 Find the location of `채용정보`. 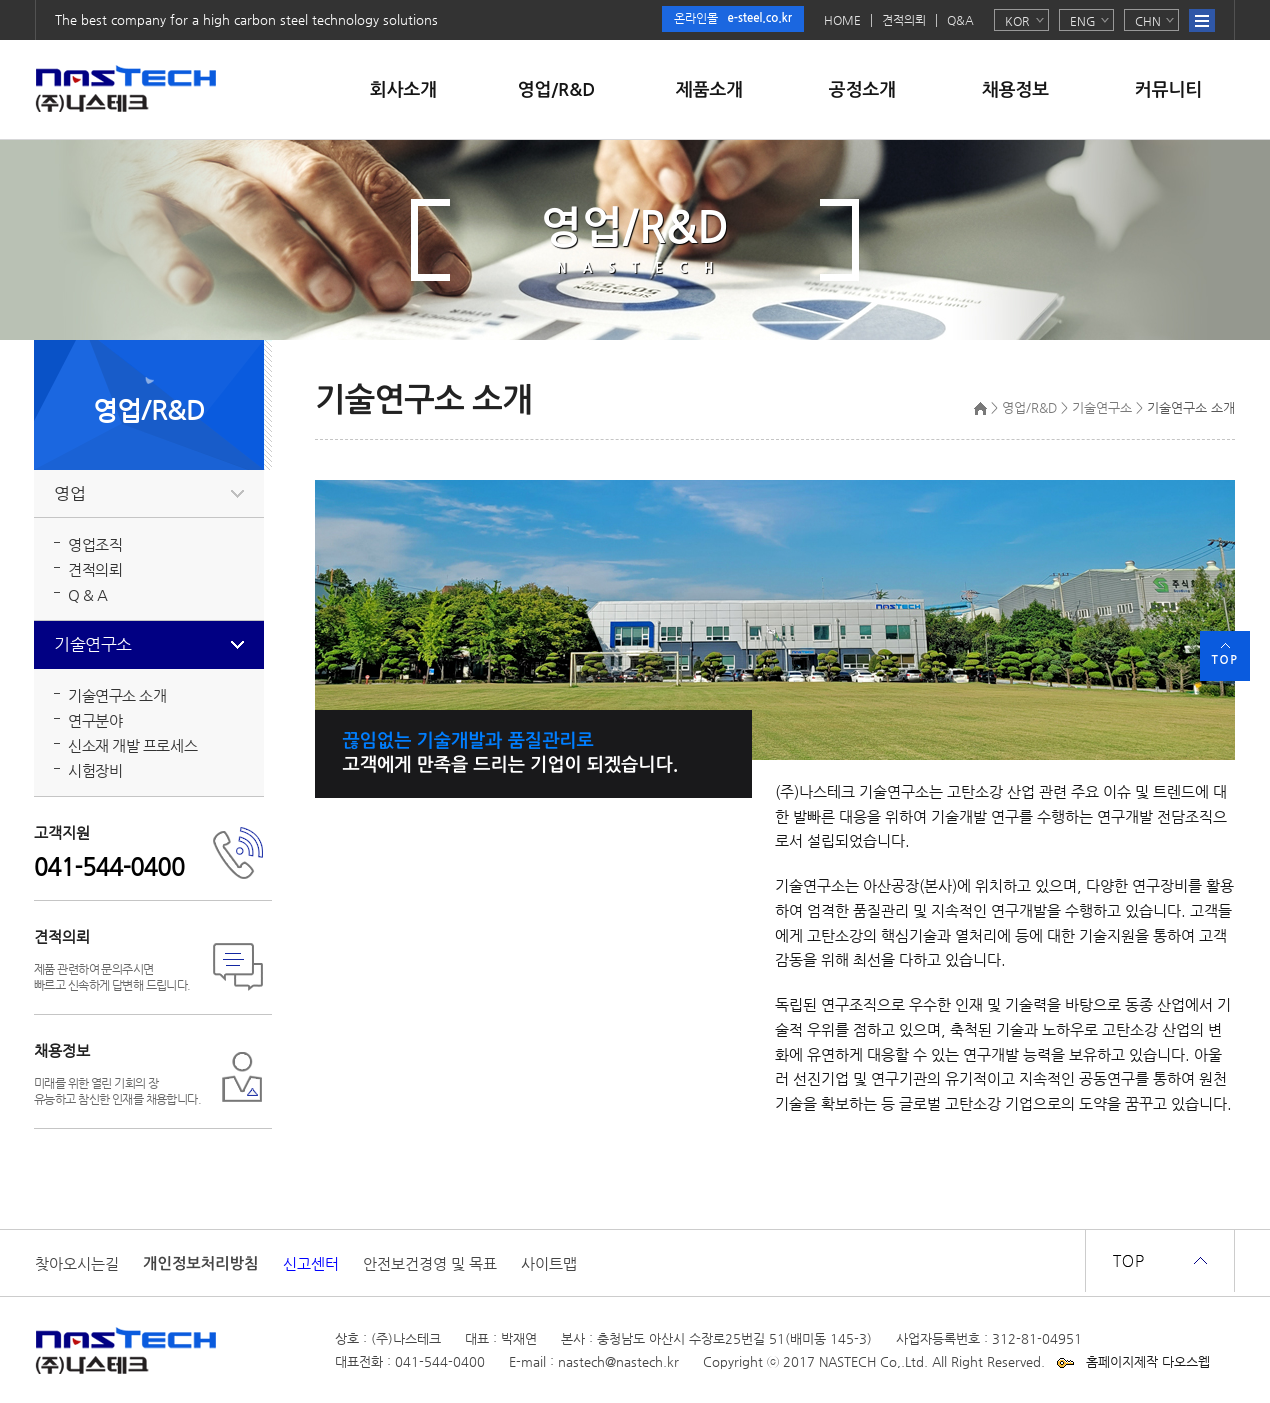

채용정보 is located at coordinates (1015, 90).